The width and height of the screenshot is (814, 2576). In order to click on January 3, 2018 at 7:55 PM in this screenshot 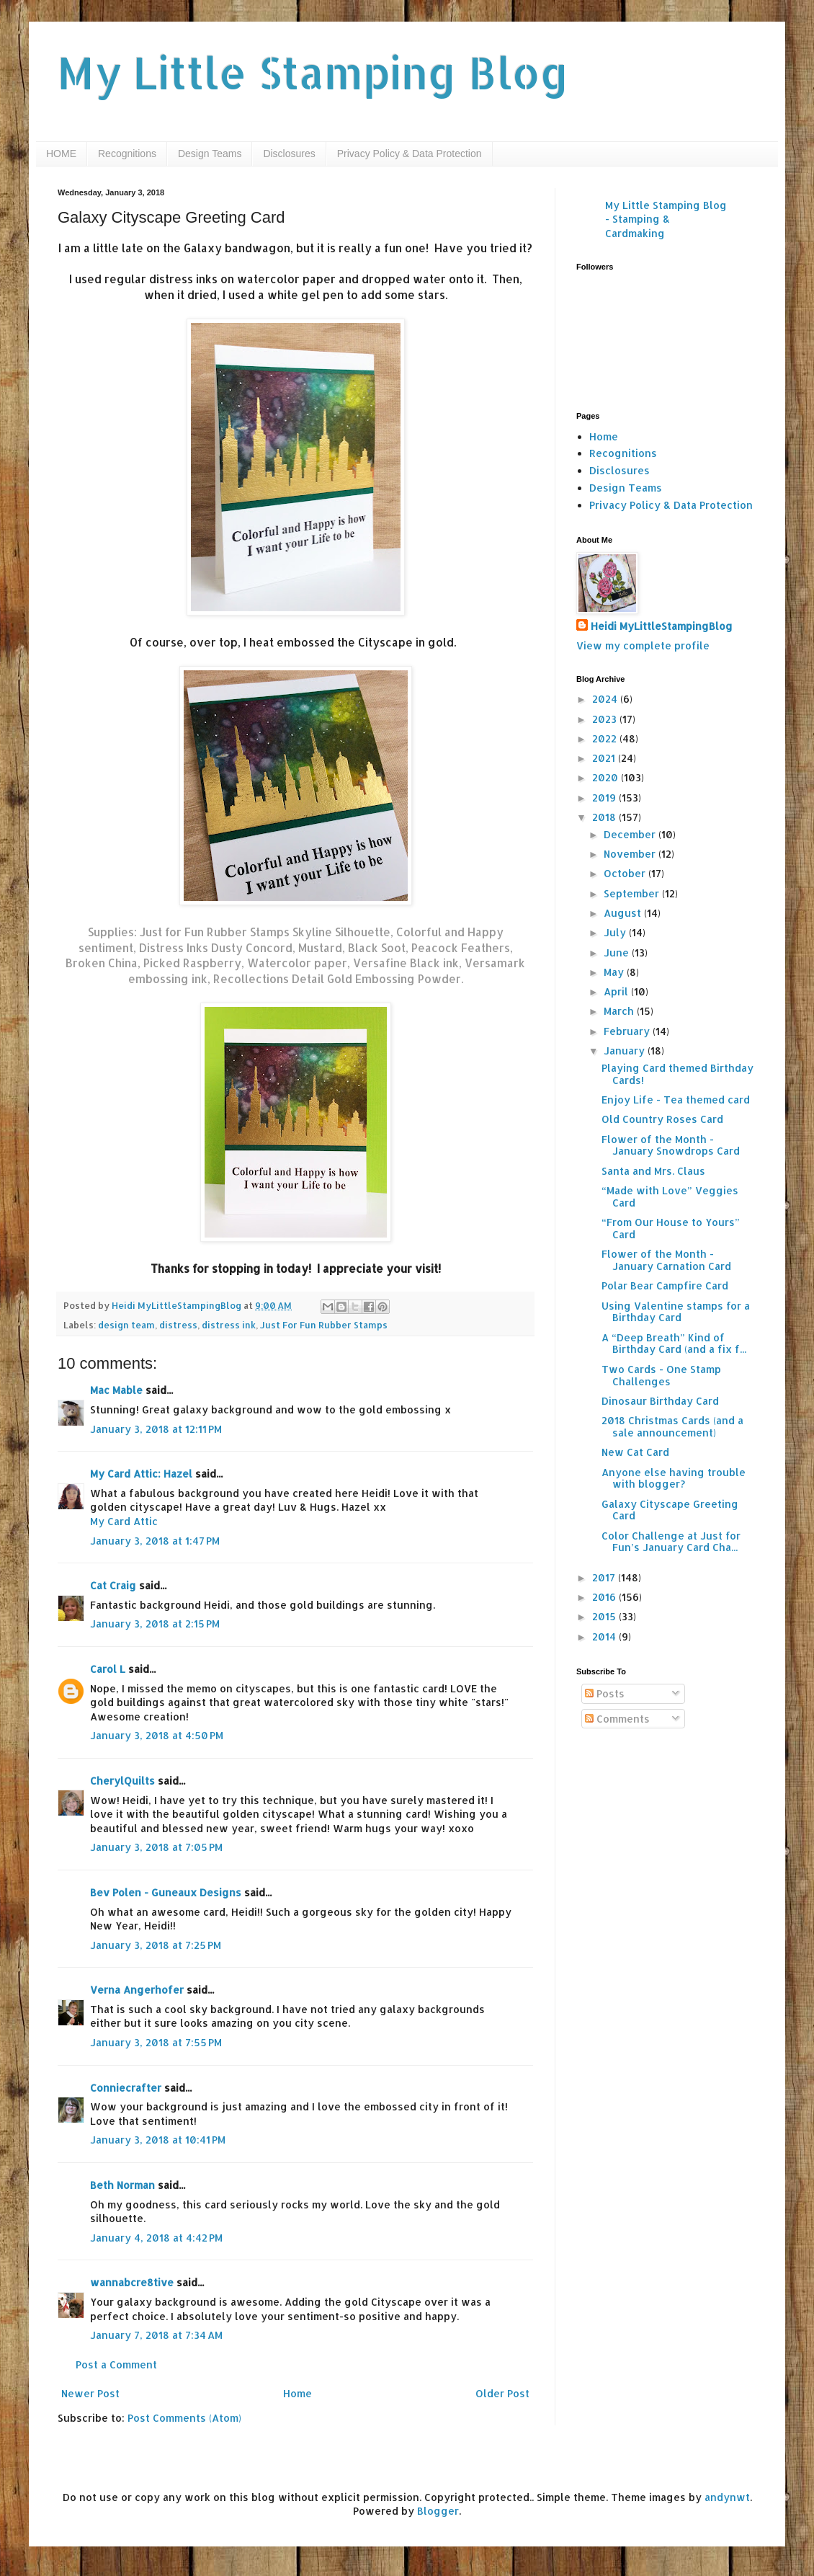, I will do `click(156, 2042)`.